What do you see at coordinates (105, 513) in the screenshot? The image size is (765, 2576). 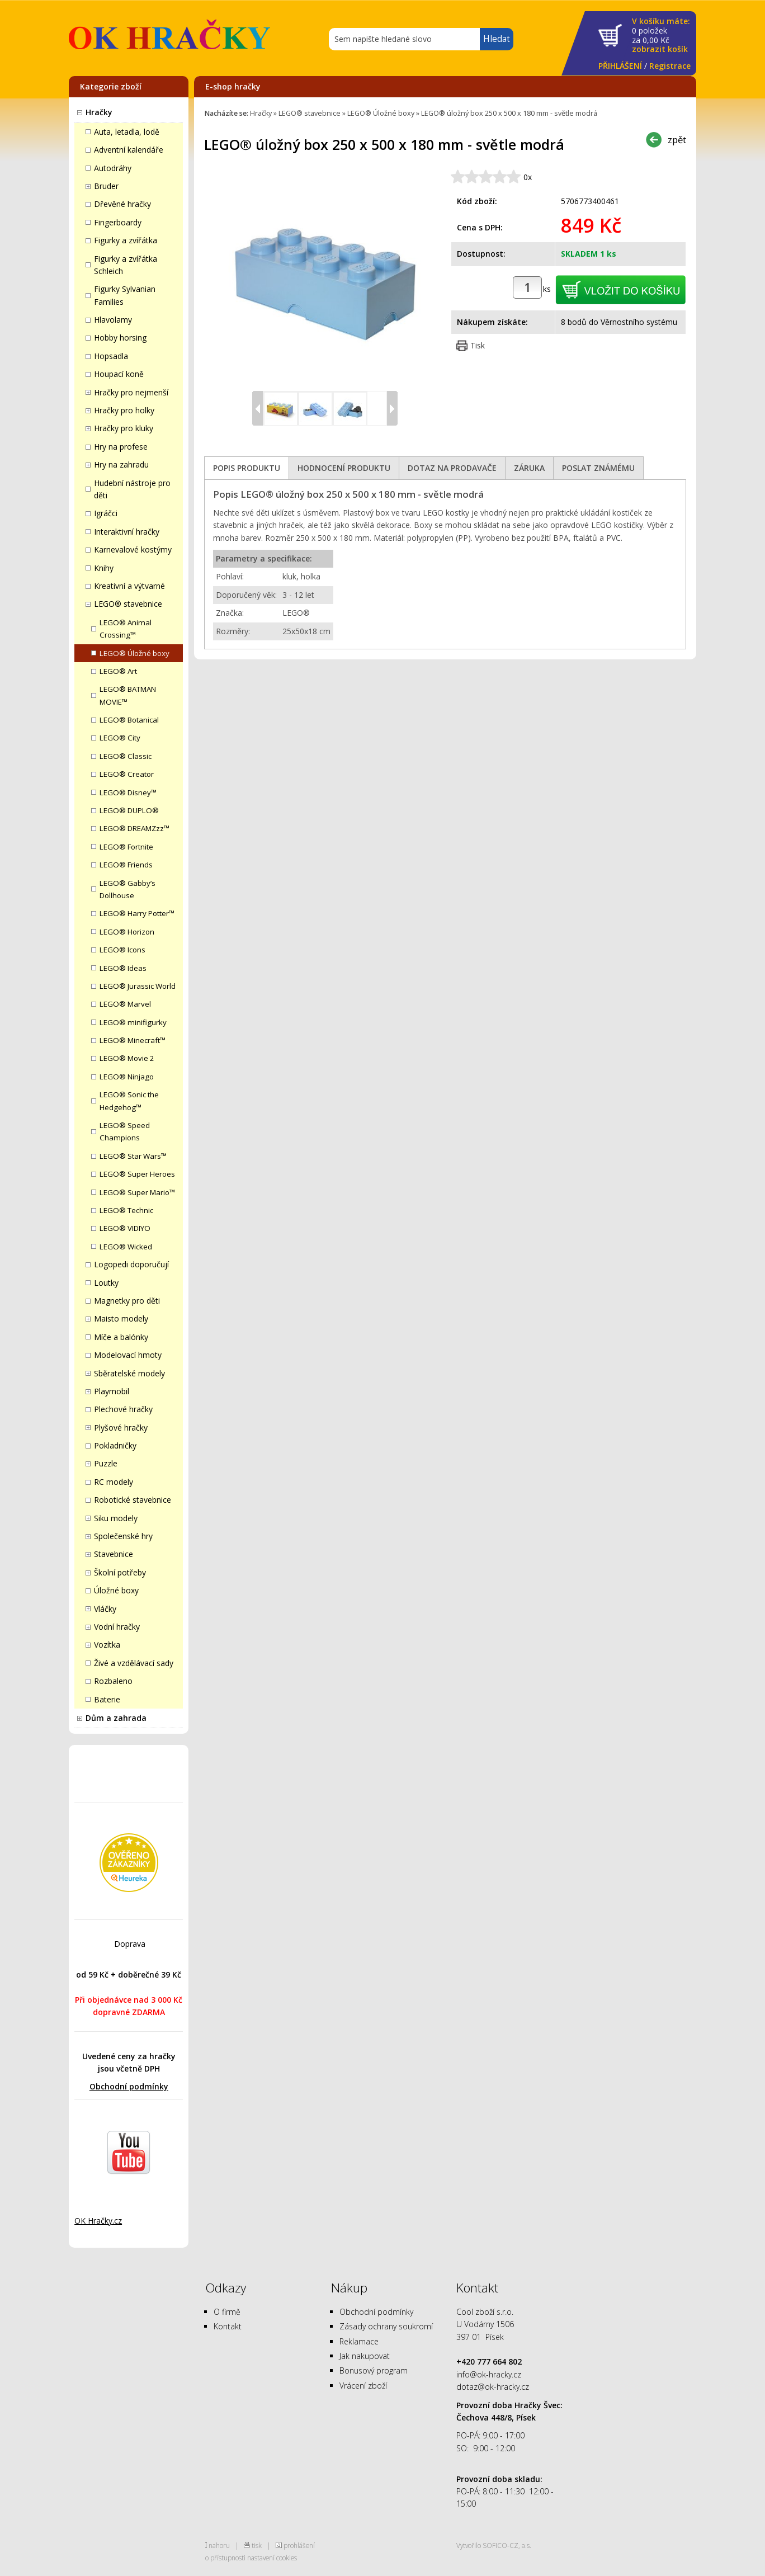 I see `Igráčci` at bounding box center [105, 513].